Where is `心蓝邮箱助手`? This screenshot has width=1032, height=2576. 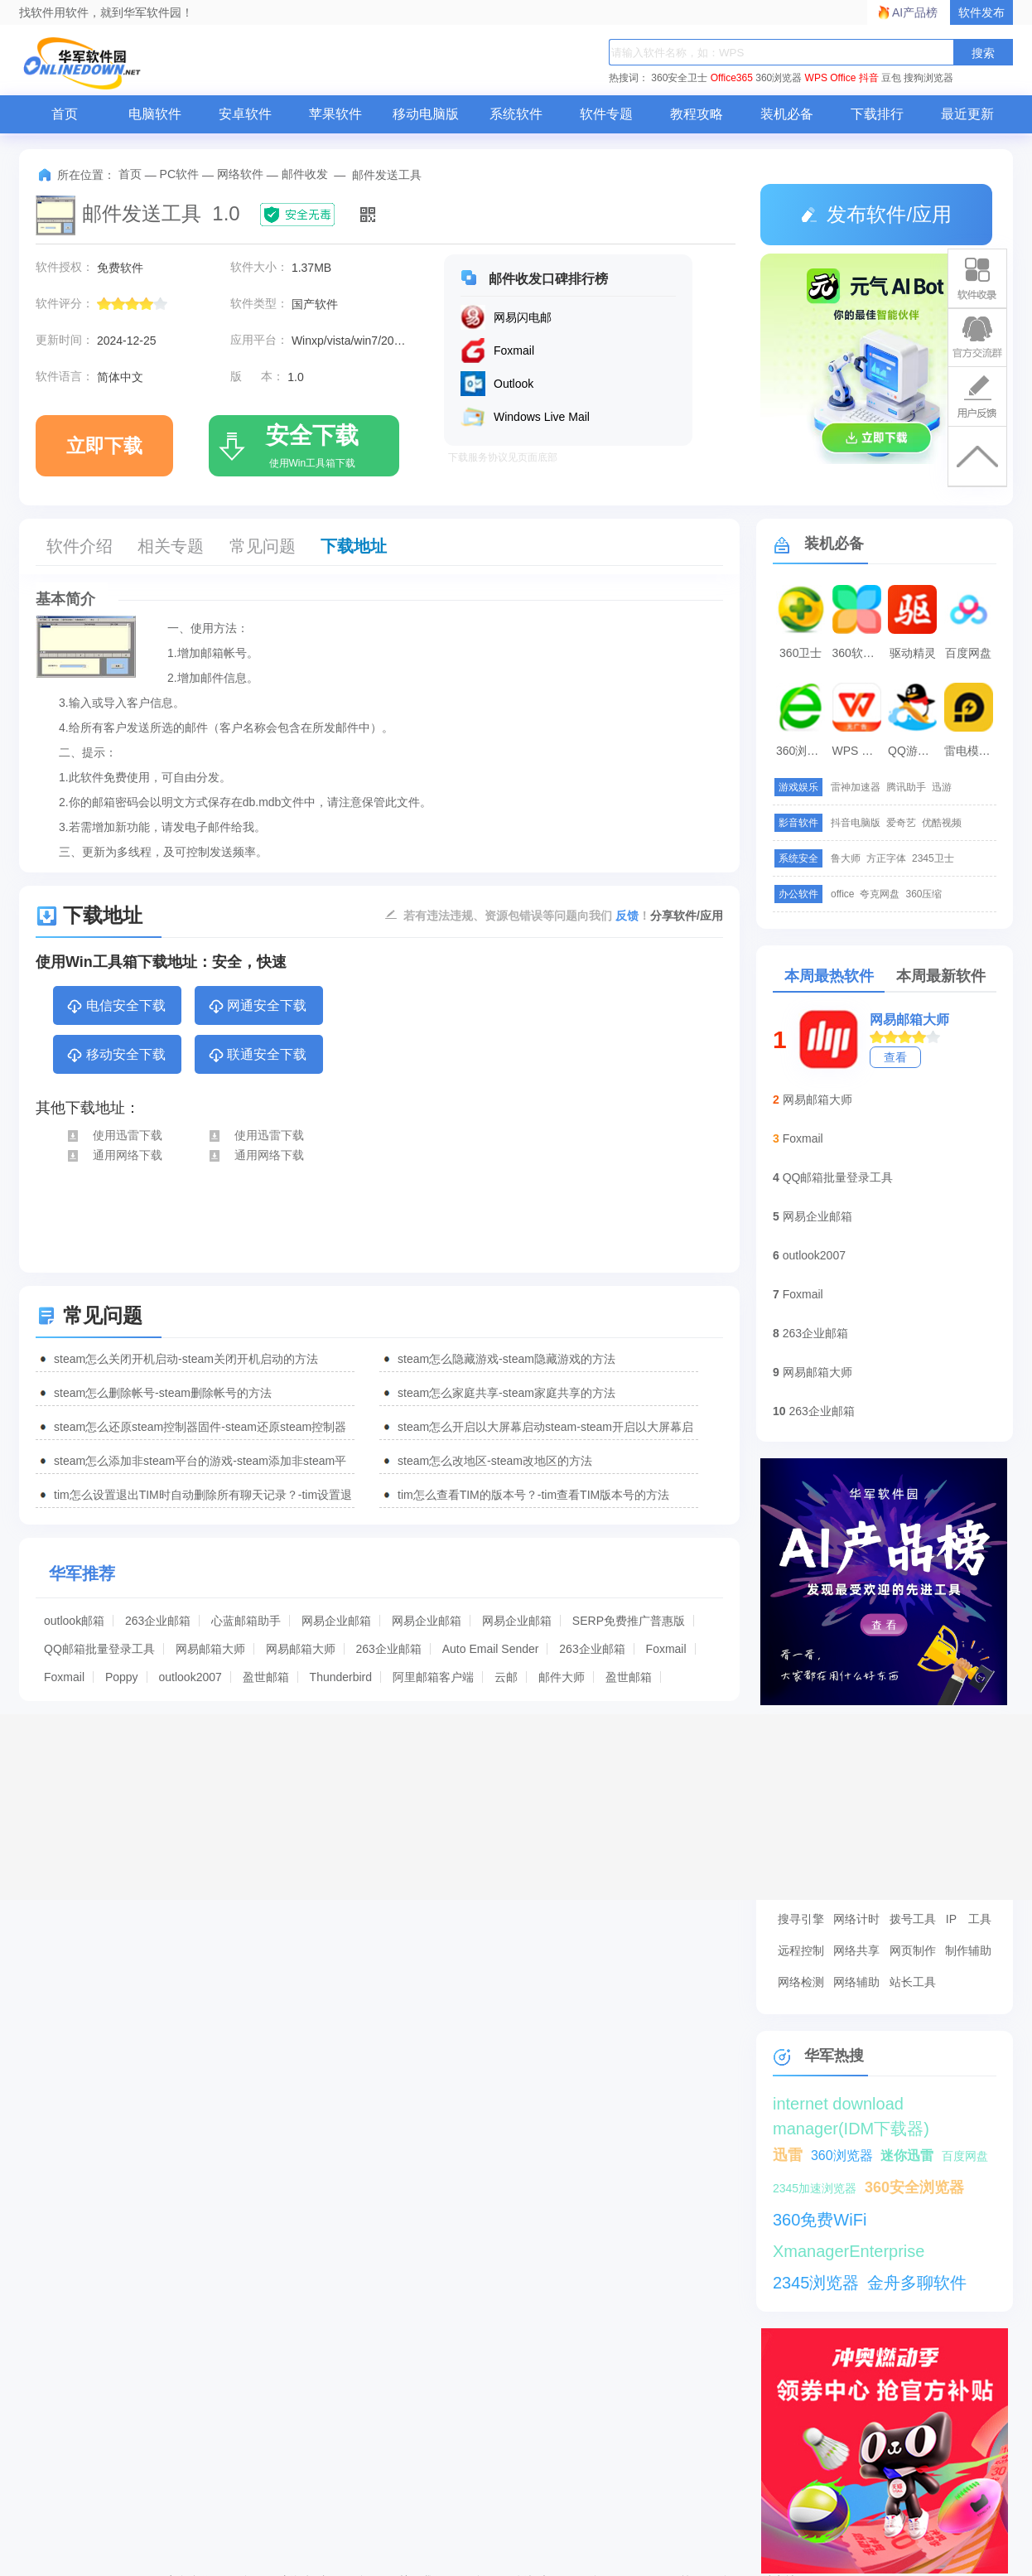 心蓝邮箱助手 is located at coordinates (246, 1620).